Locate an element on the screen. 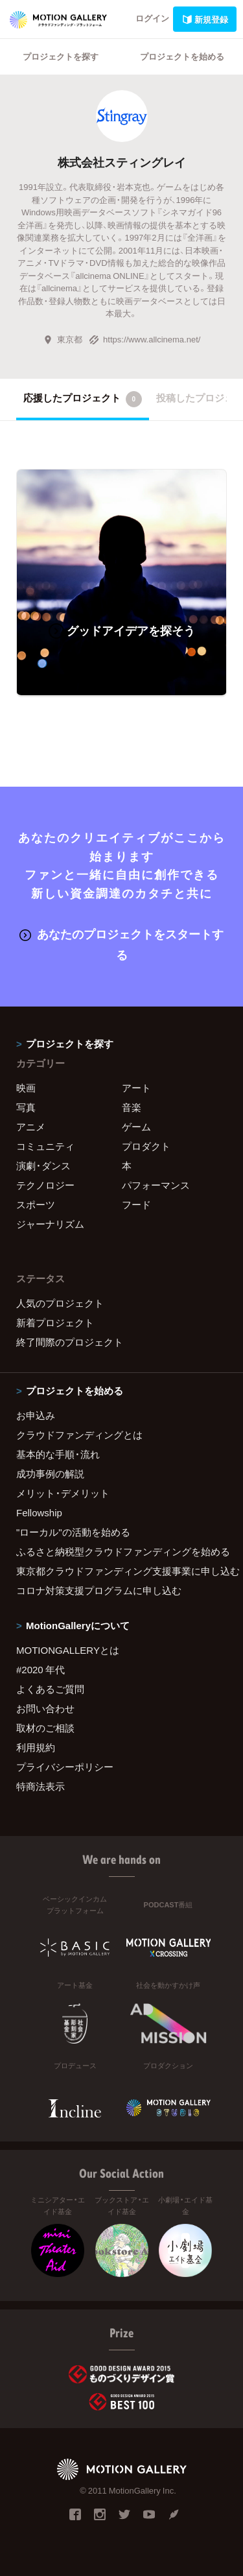 The image size is (243, 2576). 取材のご相談 is located at coordinates (45, 1728).